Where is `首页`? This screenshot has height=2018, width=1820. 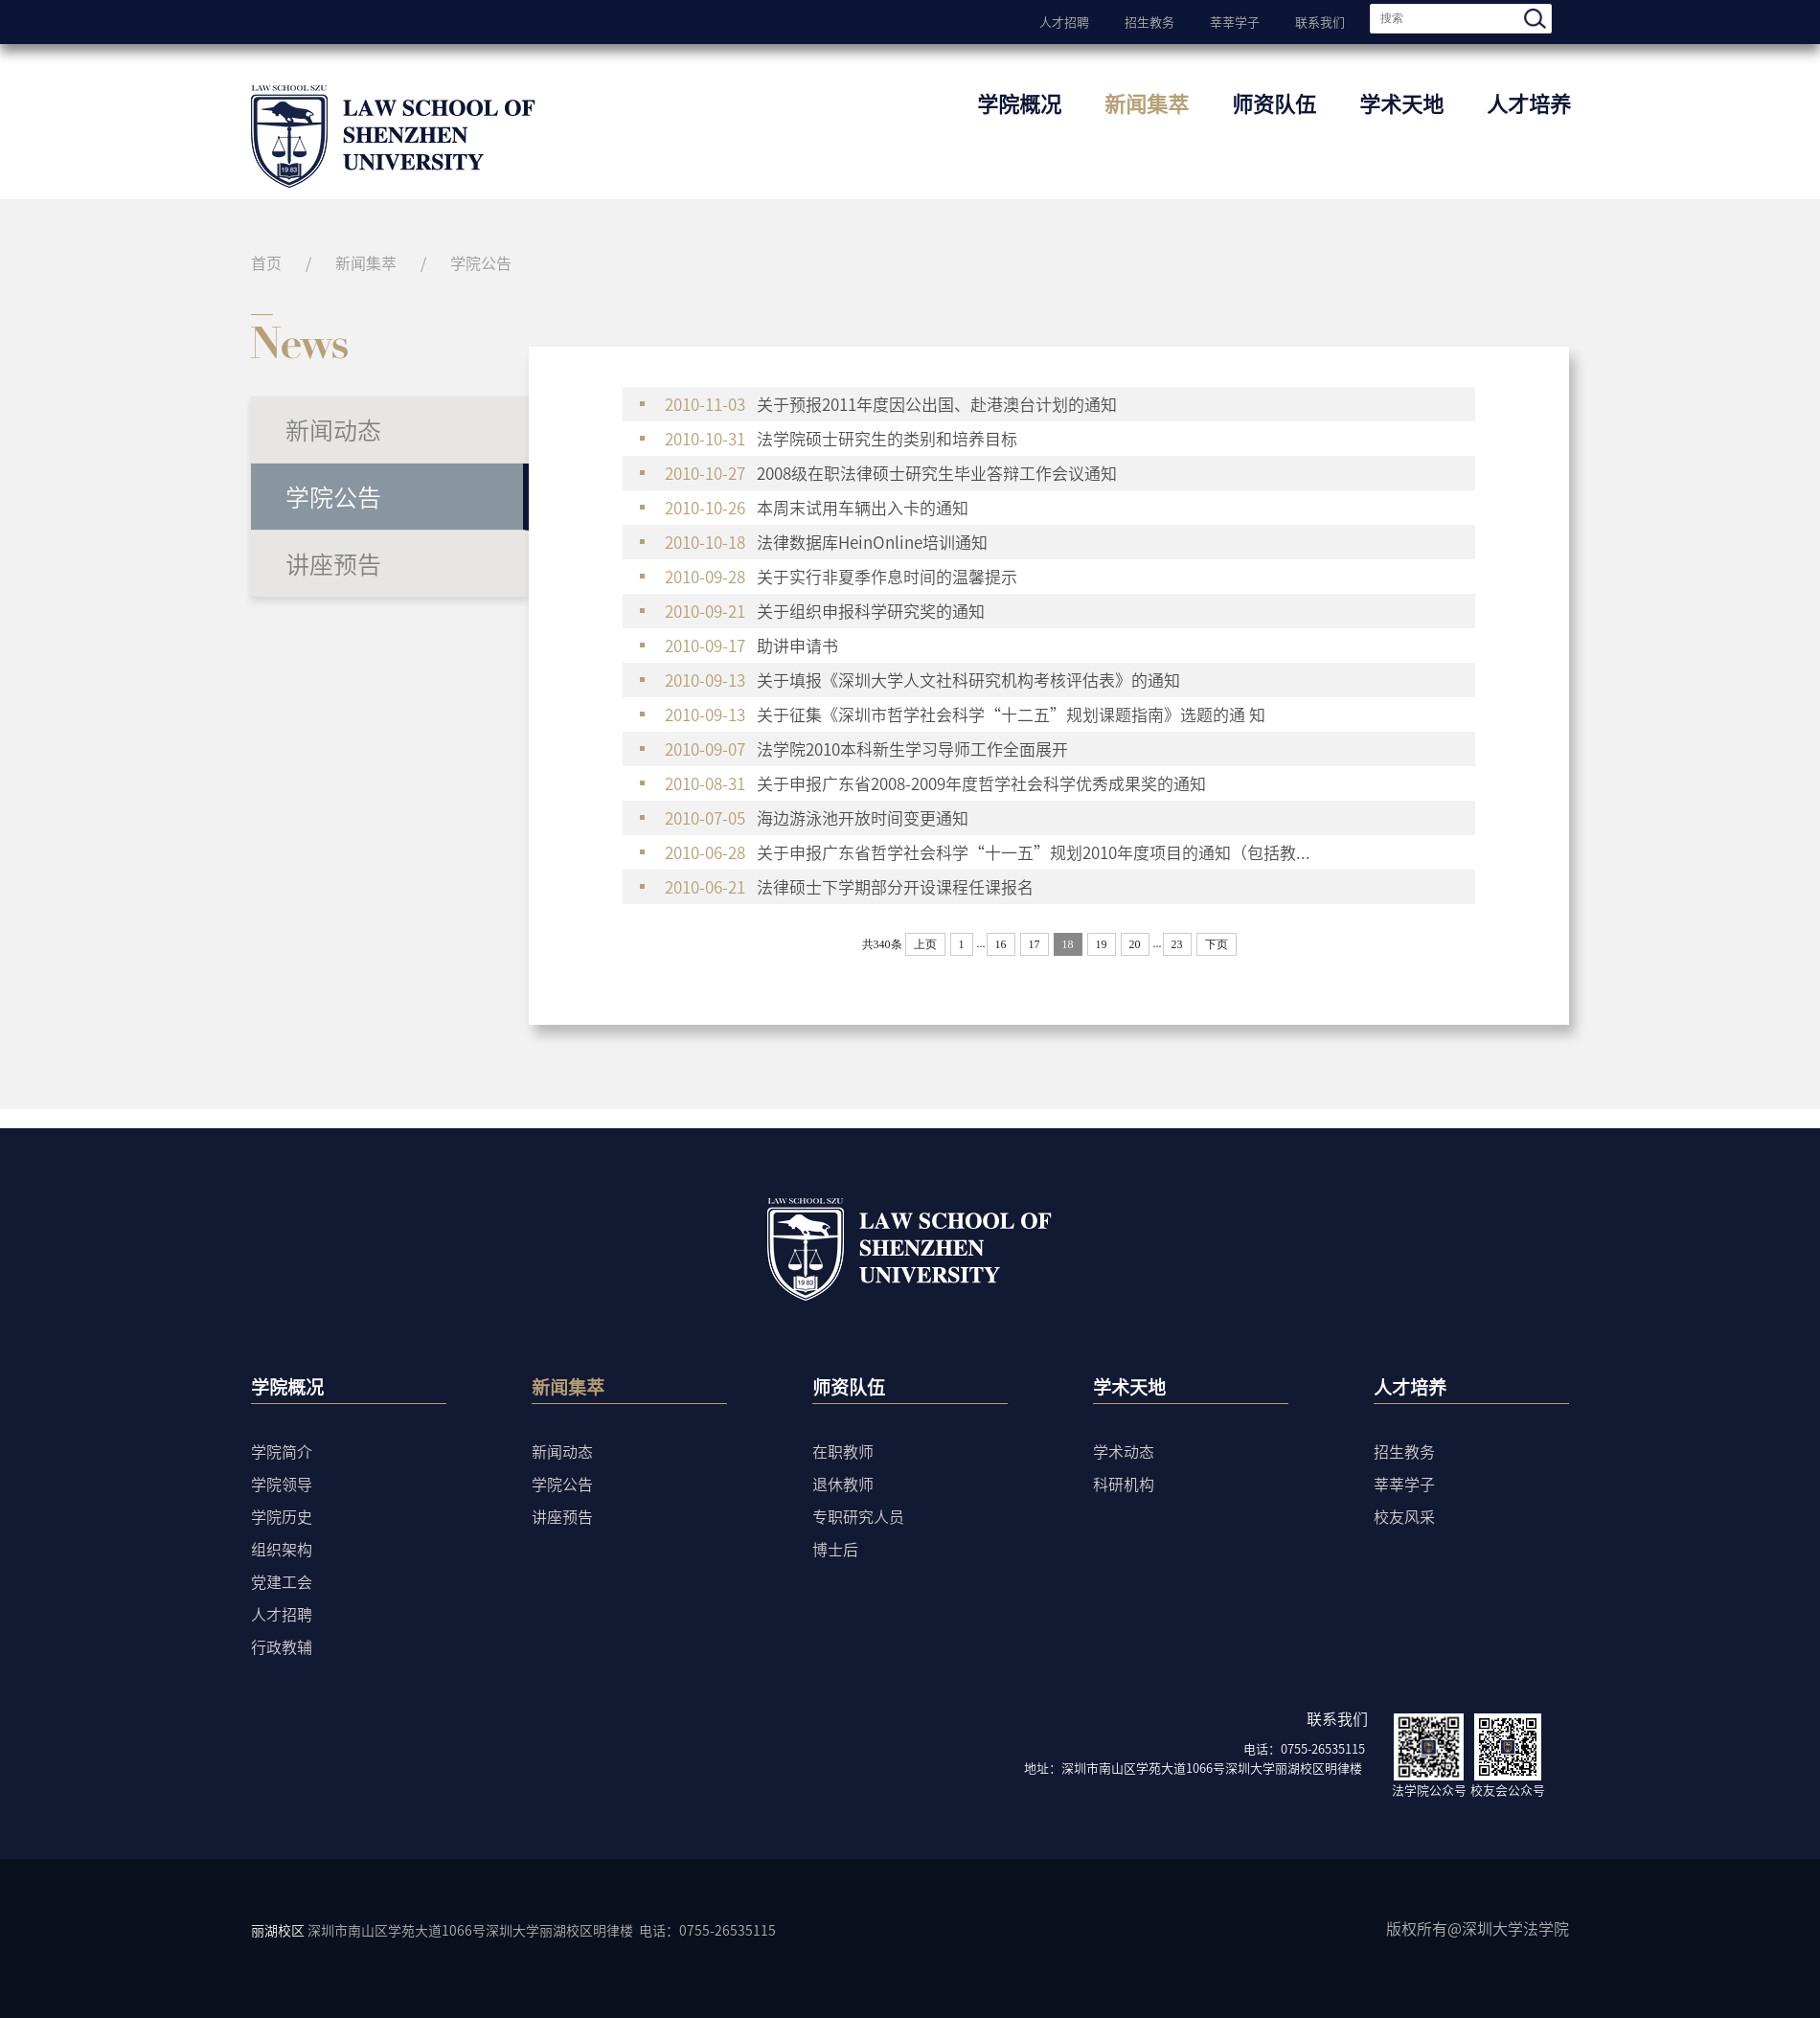 首页 is located at coordinates (266, 262).